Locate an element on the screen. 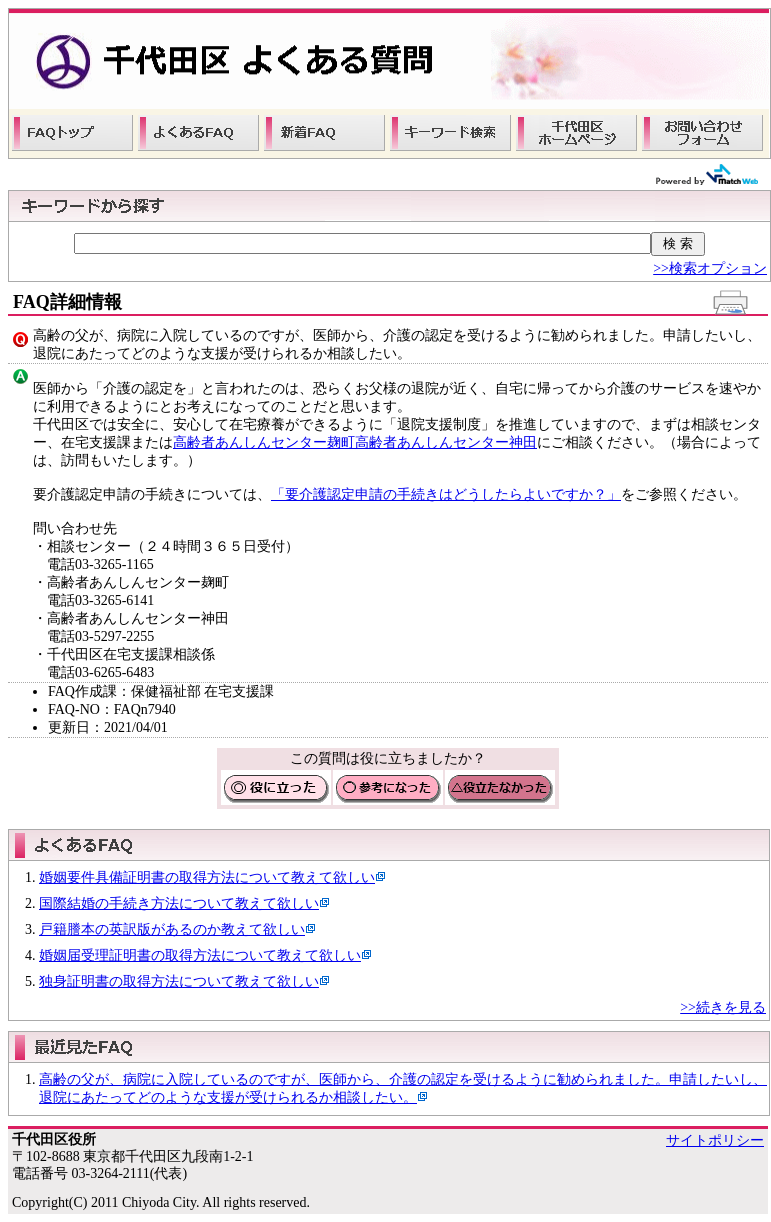 This screenshot has height=1222, width=771. 「要介護認定申請の手続きはどうしたらよいですか？」 is located at coordinates (446, 494).